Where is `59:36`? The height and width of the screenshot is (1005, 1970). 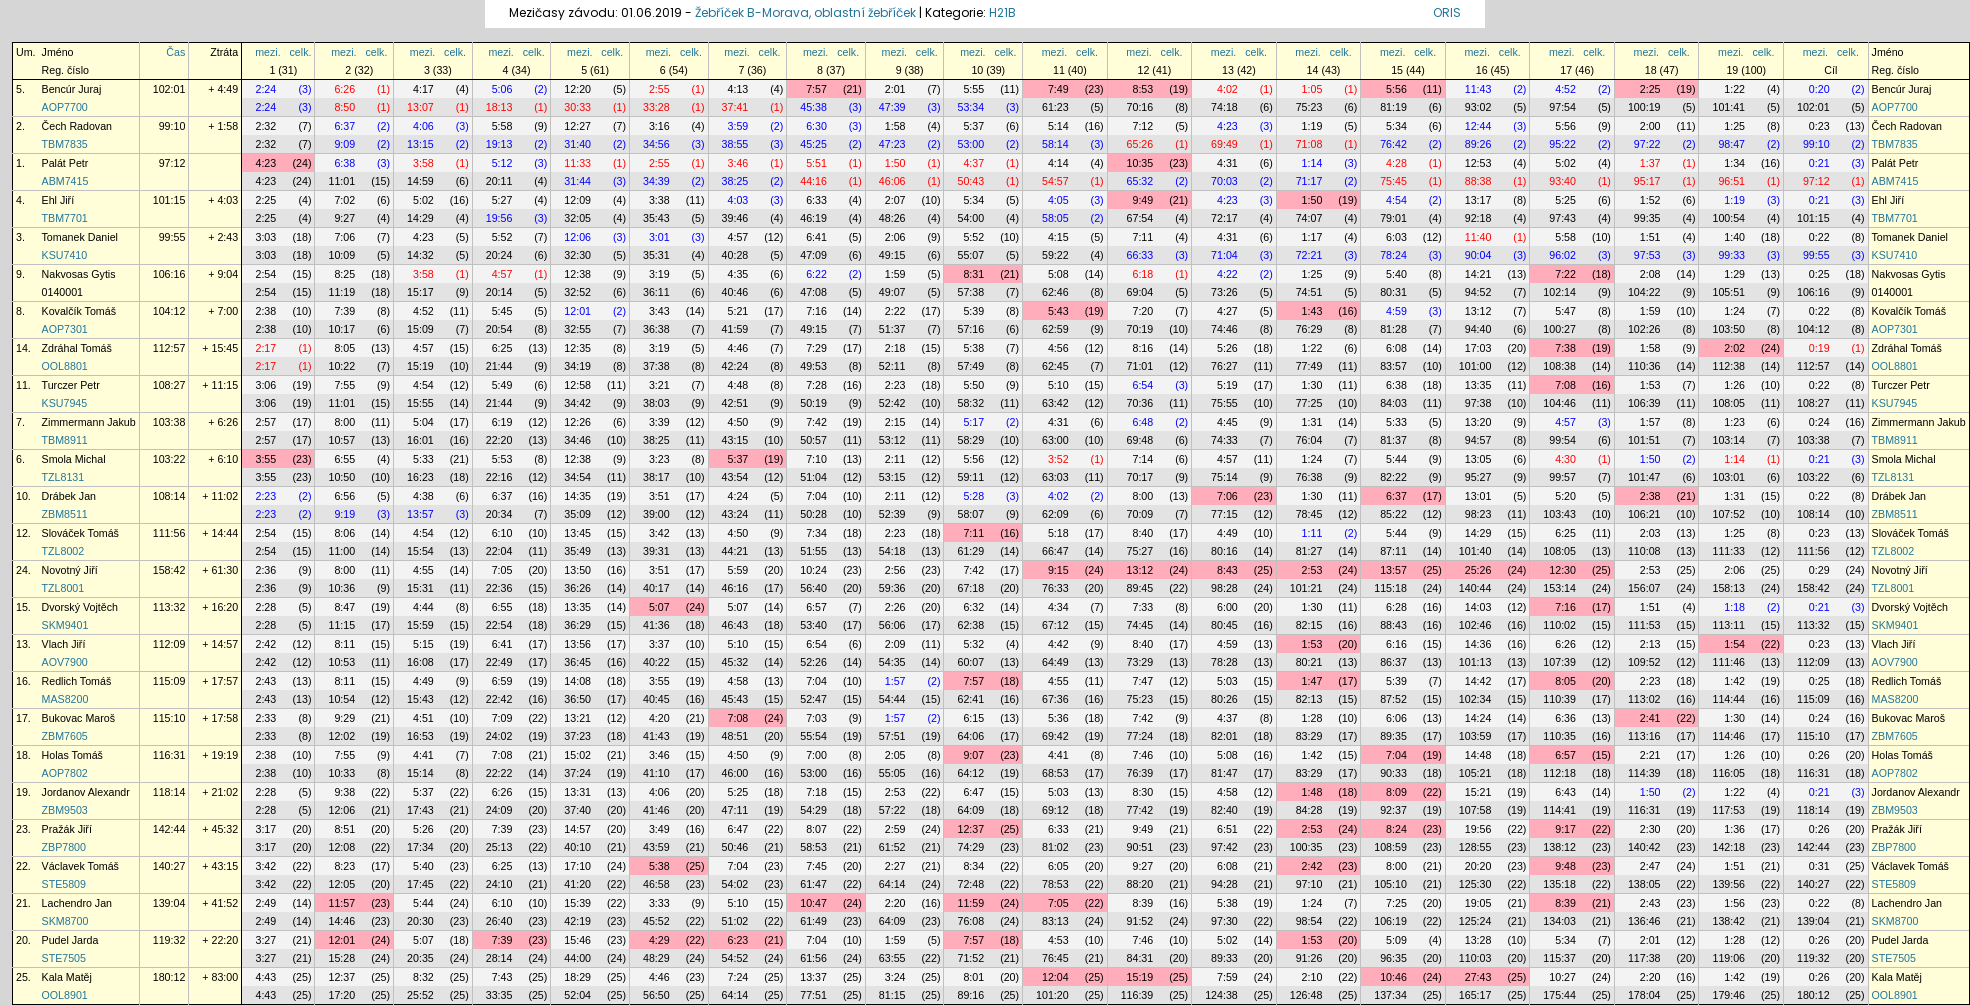 59:36 is located at coordinates (892, 588).